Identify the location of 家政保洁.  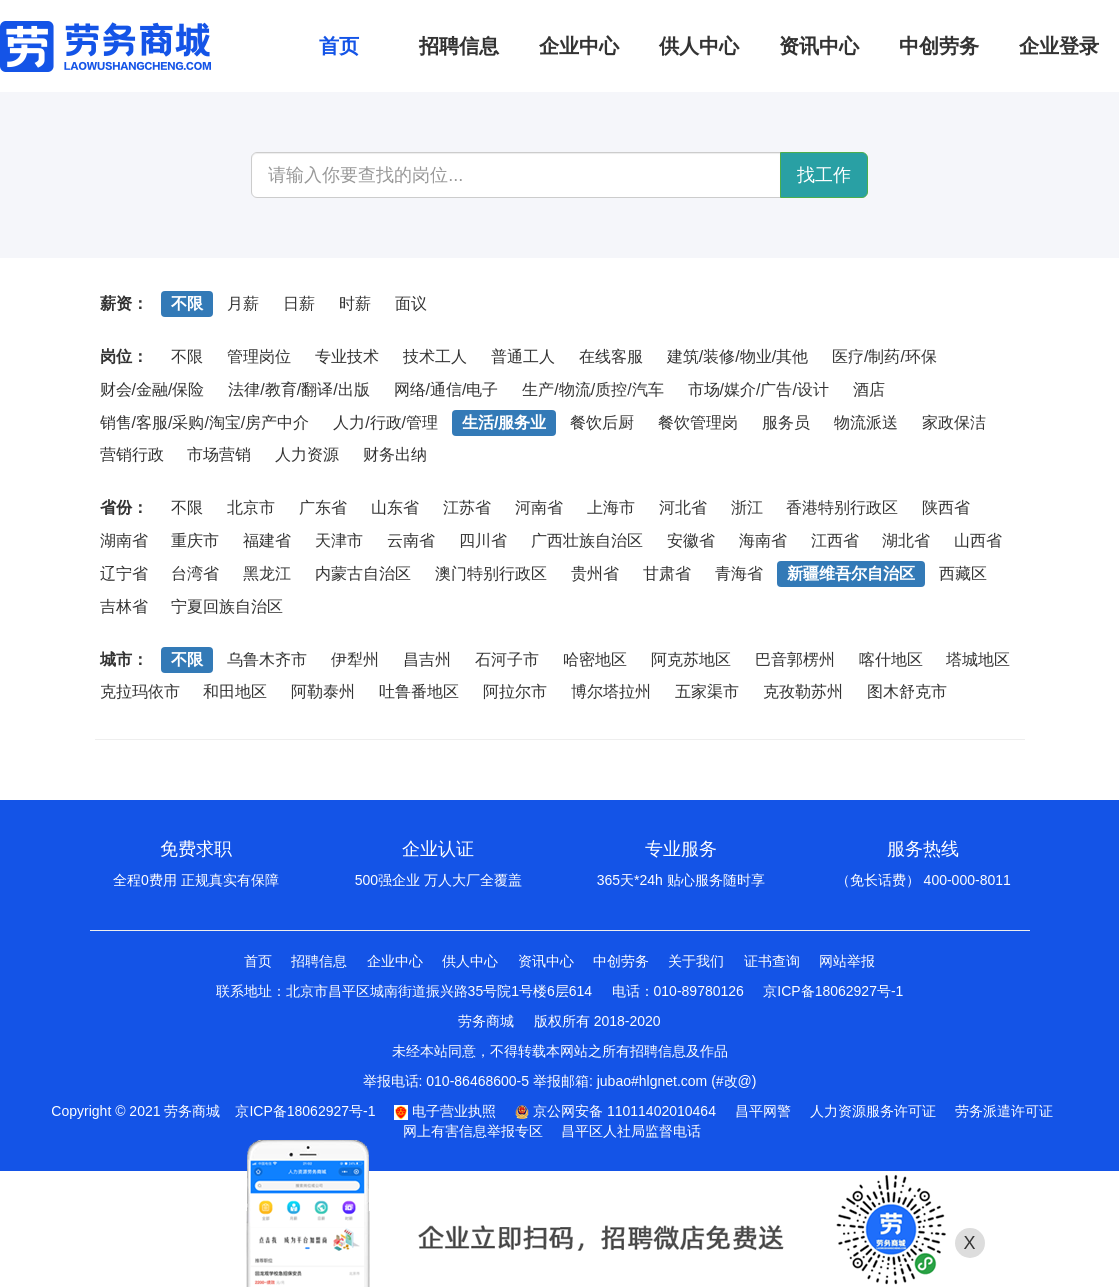
(954, 422).